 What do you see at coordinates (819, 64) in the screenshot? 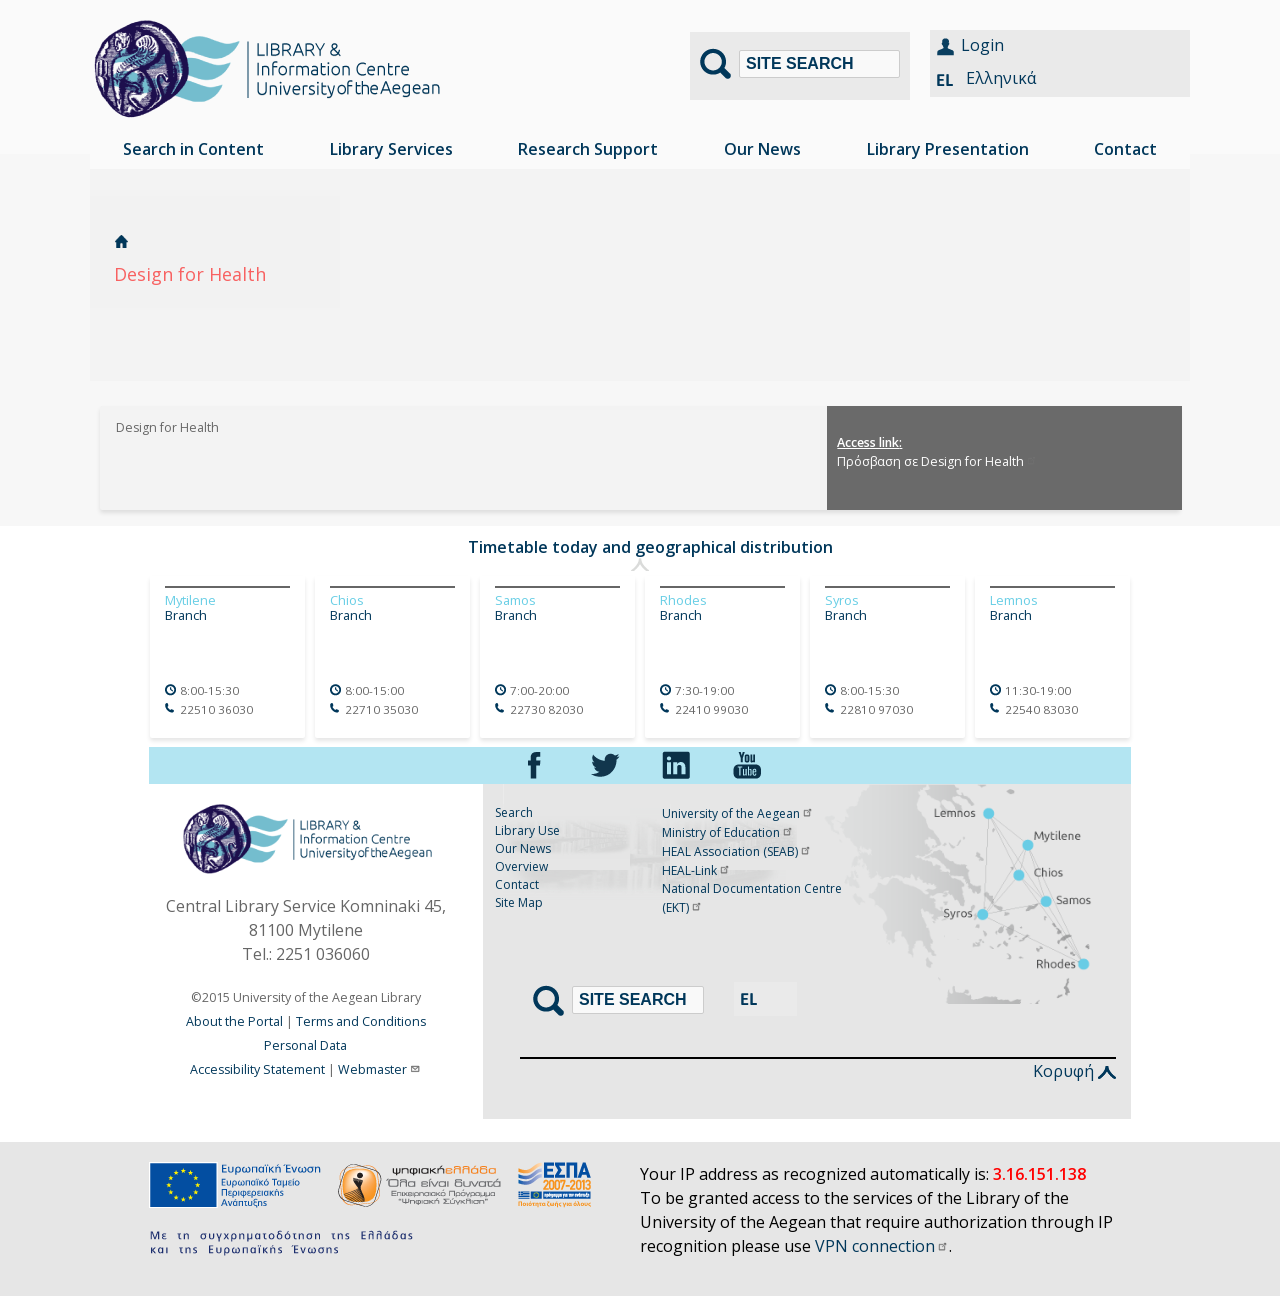
I see `[Search]` at bounding box center [819, 64].